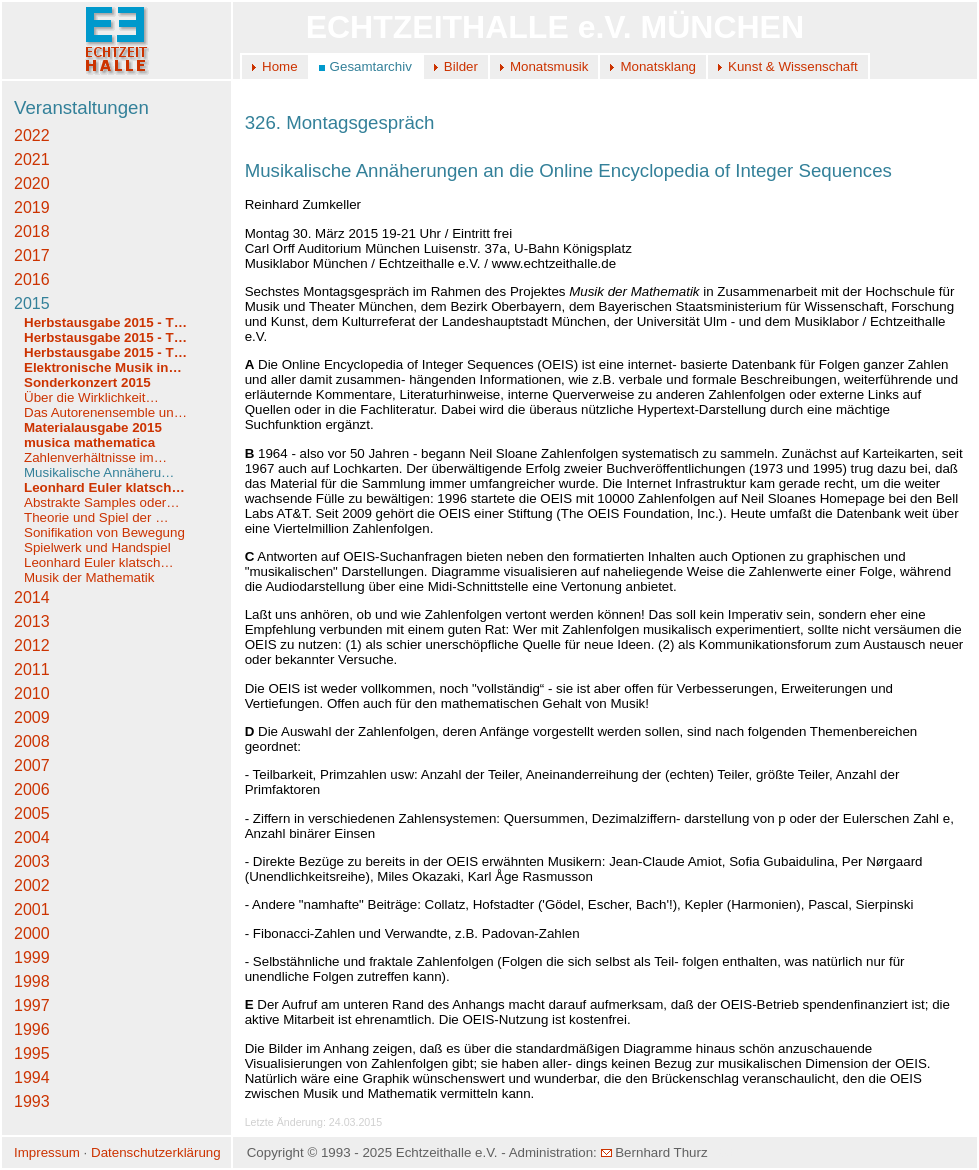 The width and height of the screenshot is (979, 1170). Describe the element at coordinates (104, 532) in the screenshot. I see `Sonifikation von Bewegung` at that location.